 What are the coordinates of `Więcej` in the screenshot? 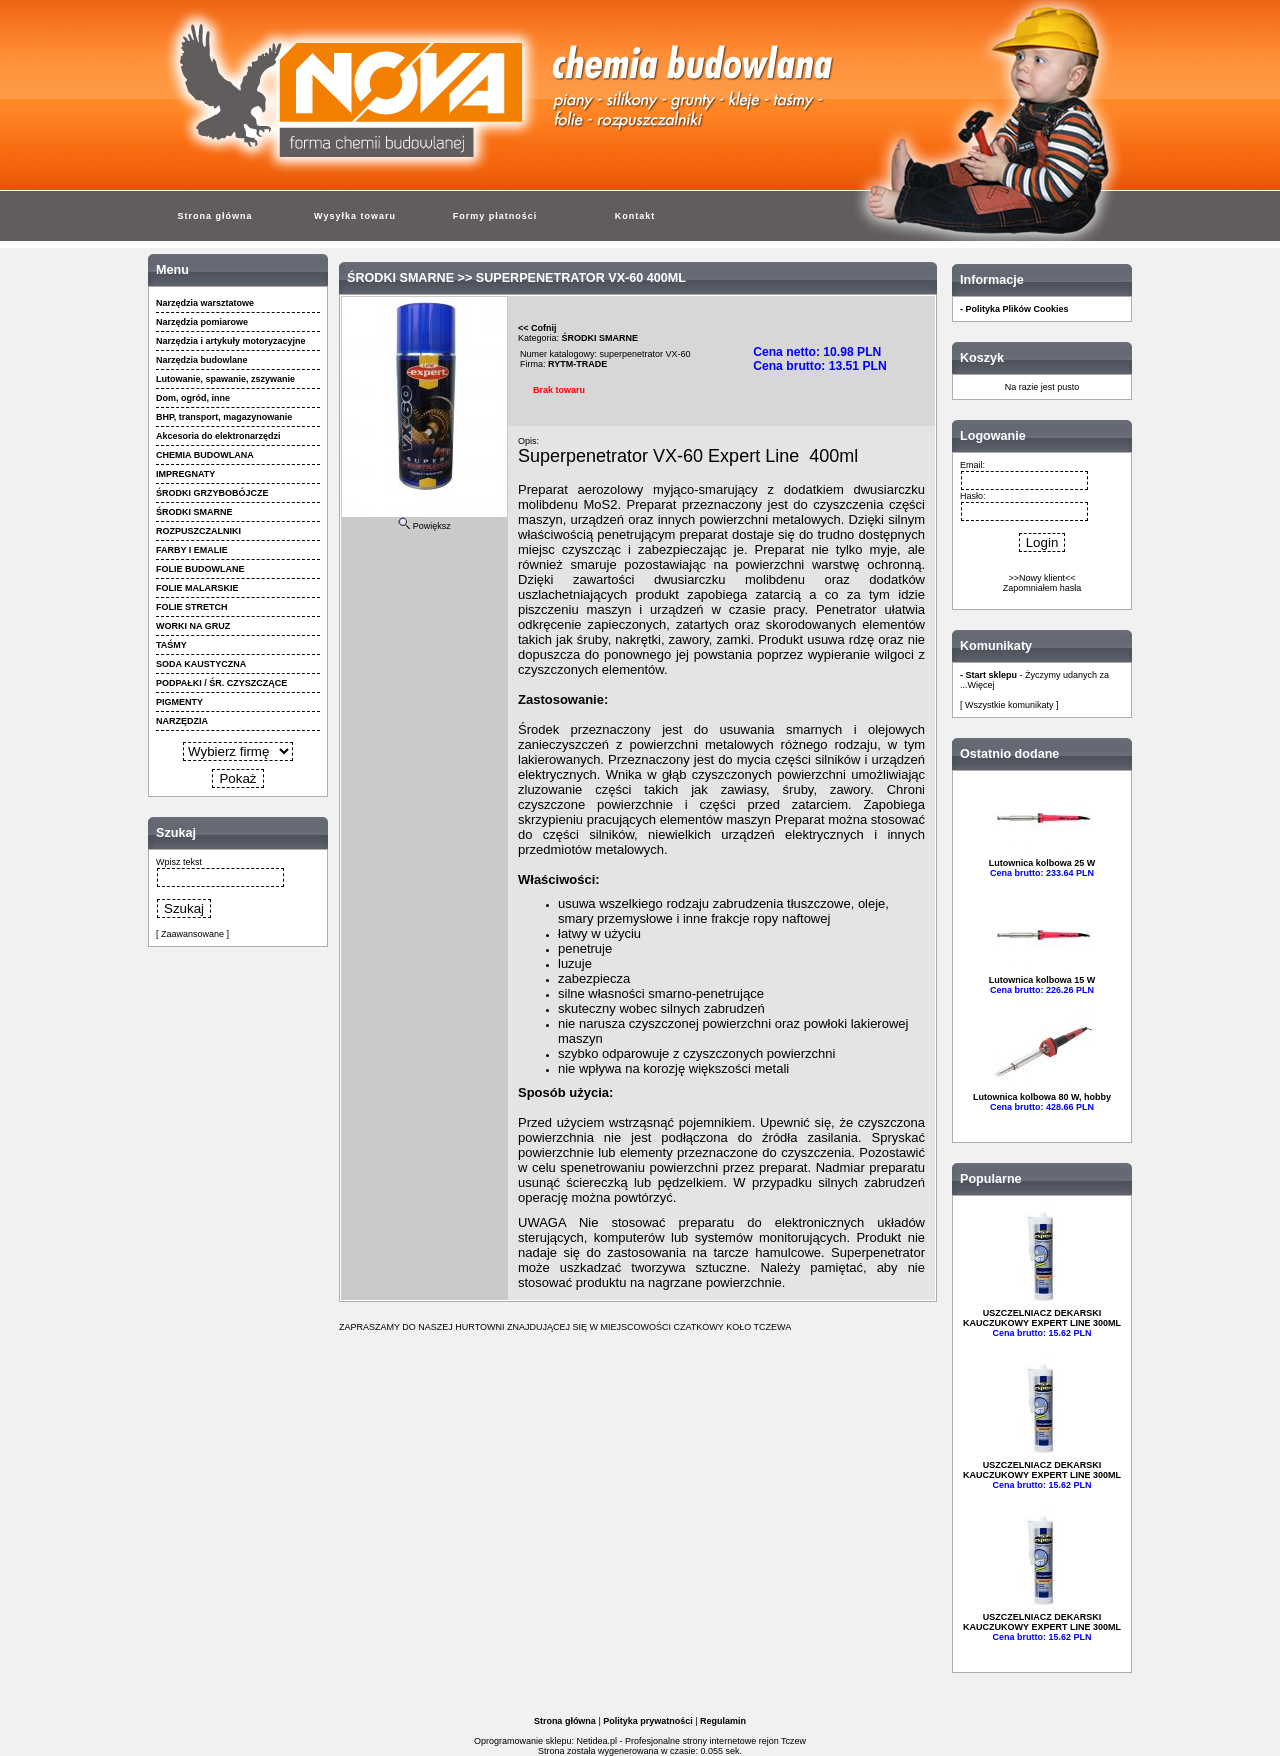 It's located at (981, 685).